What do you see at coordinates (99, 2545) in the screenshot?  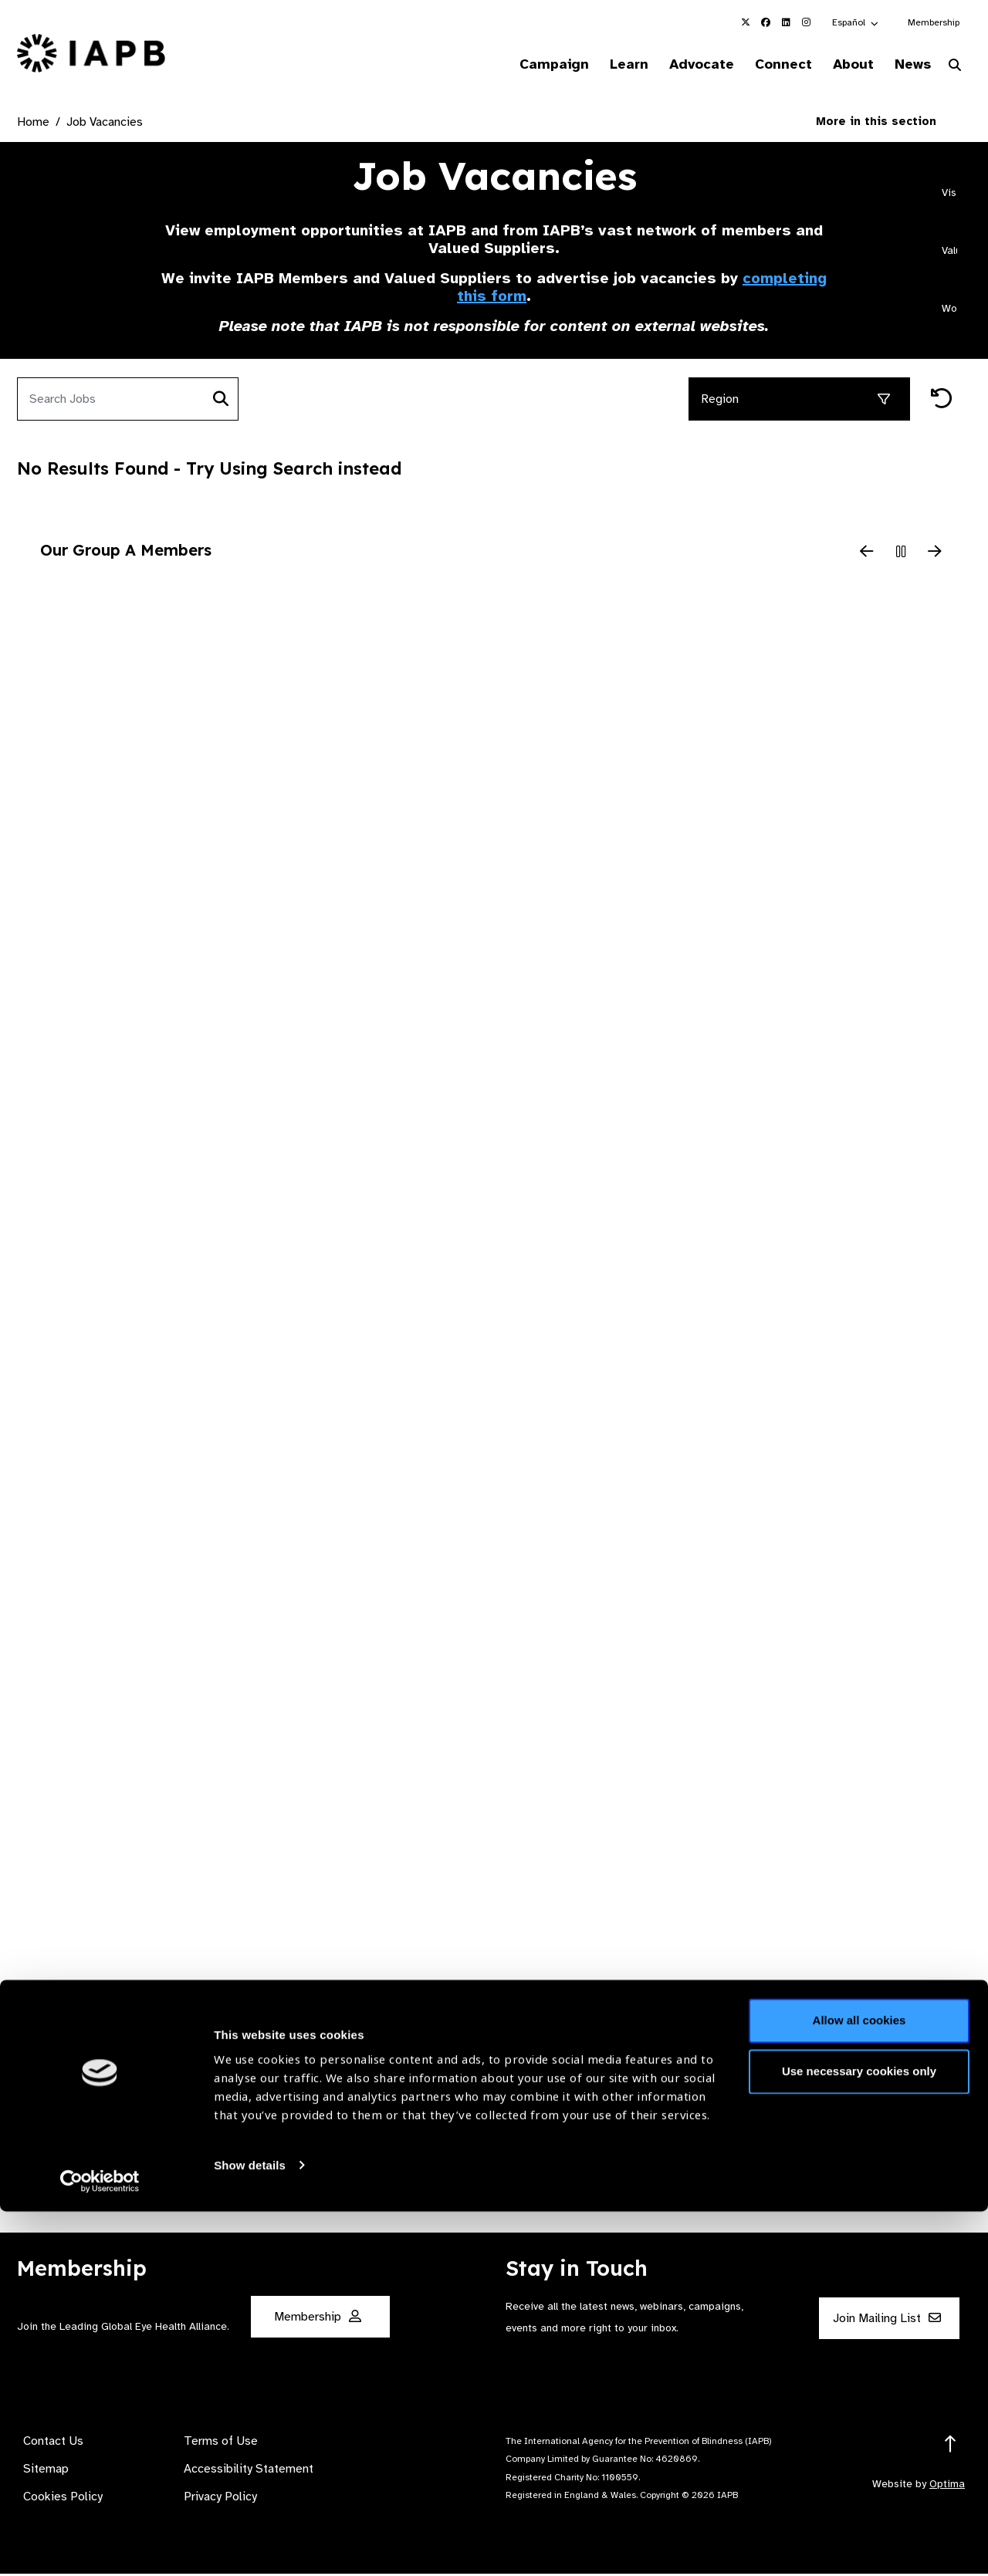 I see `[Cookiebot by Usercentrics - opens in a new window]` at bounding box center [99, 2545].